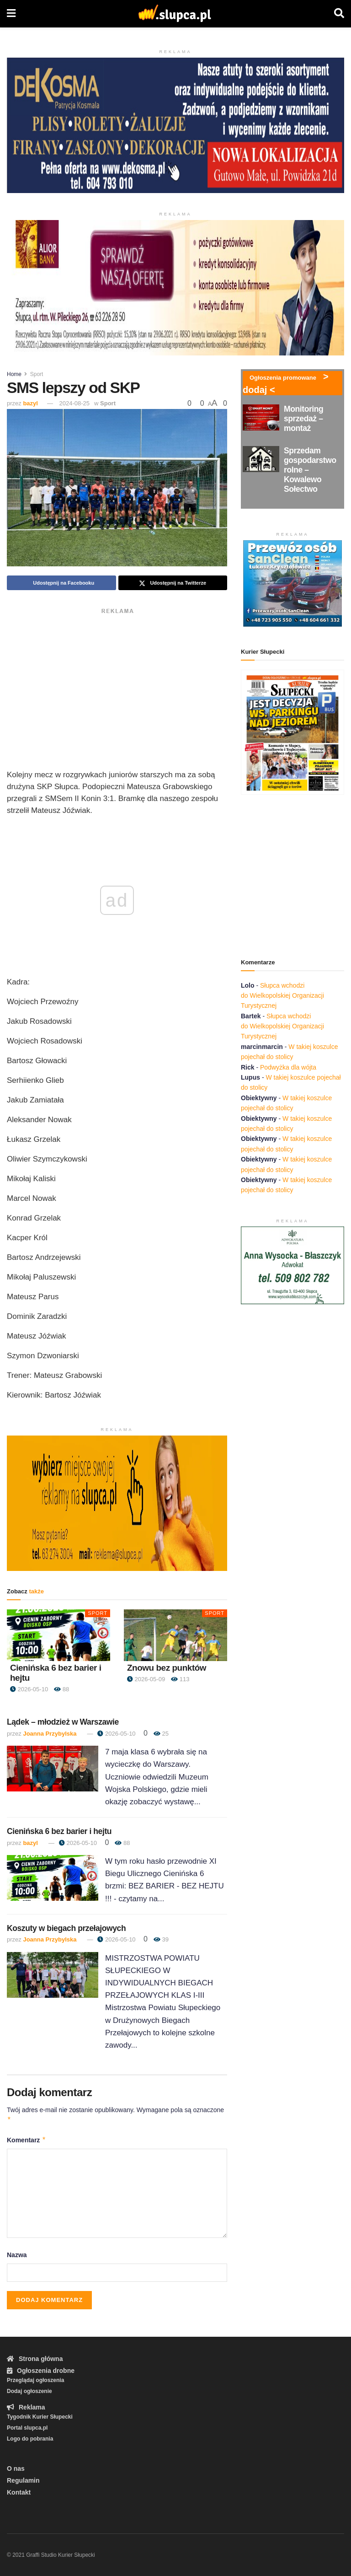  I want to click on Tygodnik Kurier Słupecki, so click(40, 2417).